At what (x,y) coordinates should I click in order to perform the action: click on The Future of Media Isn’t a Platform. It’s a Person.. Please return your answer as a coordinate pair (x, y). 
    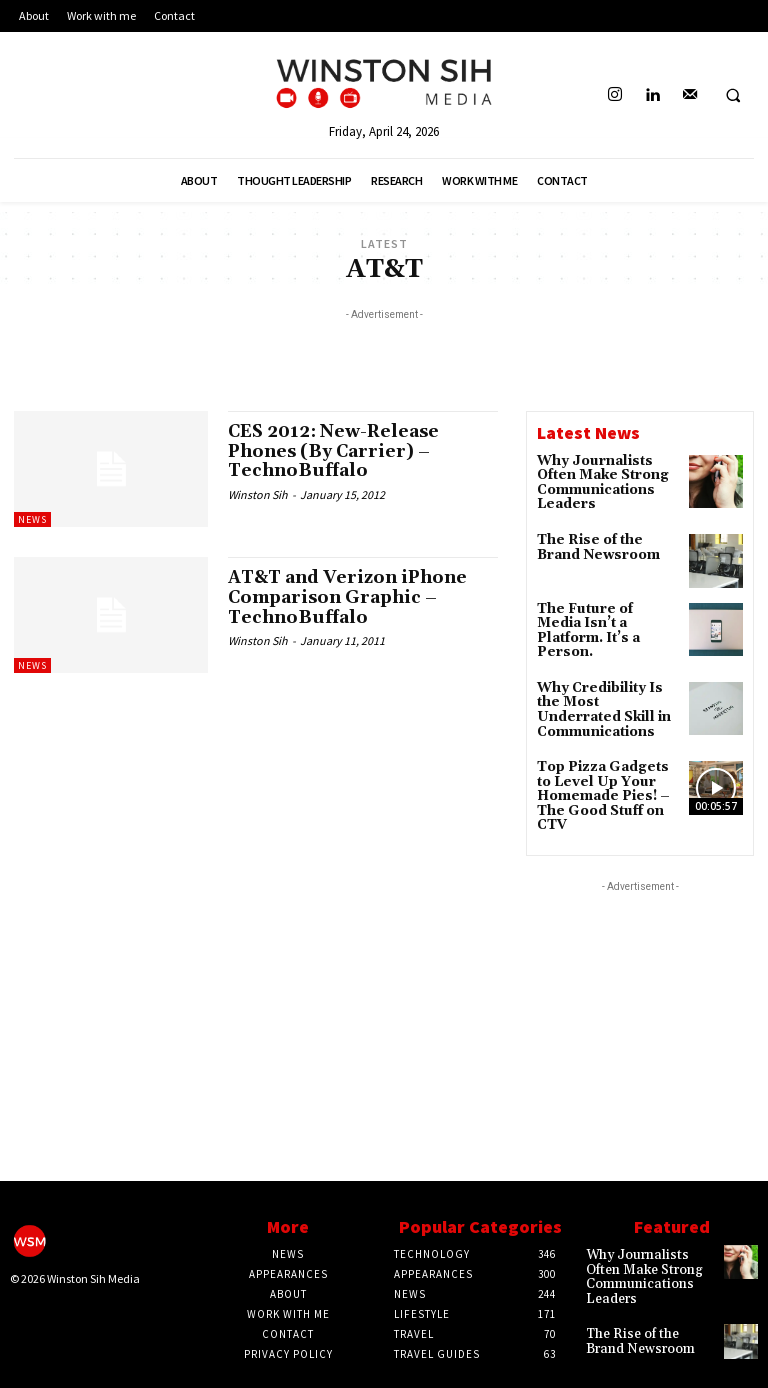
    Looking at the image, I should click on (608, 616).